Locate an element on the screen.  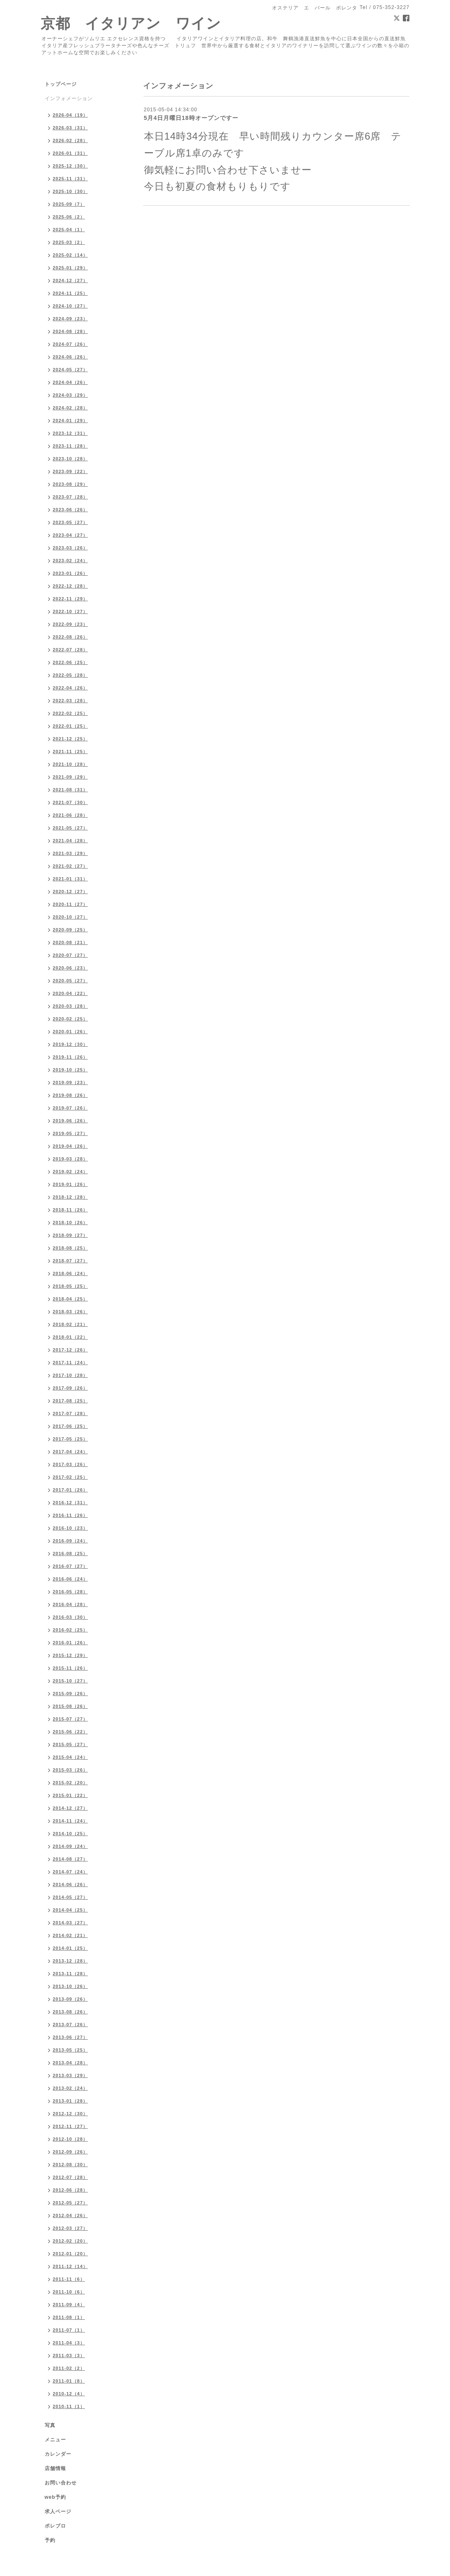
2011-07（1） is located at coordinates (69, 2330).